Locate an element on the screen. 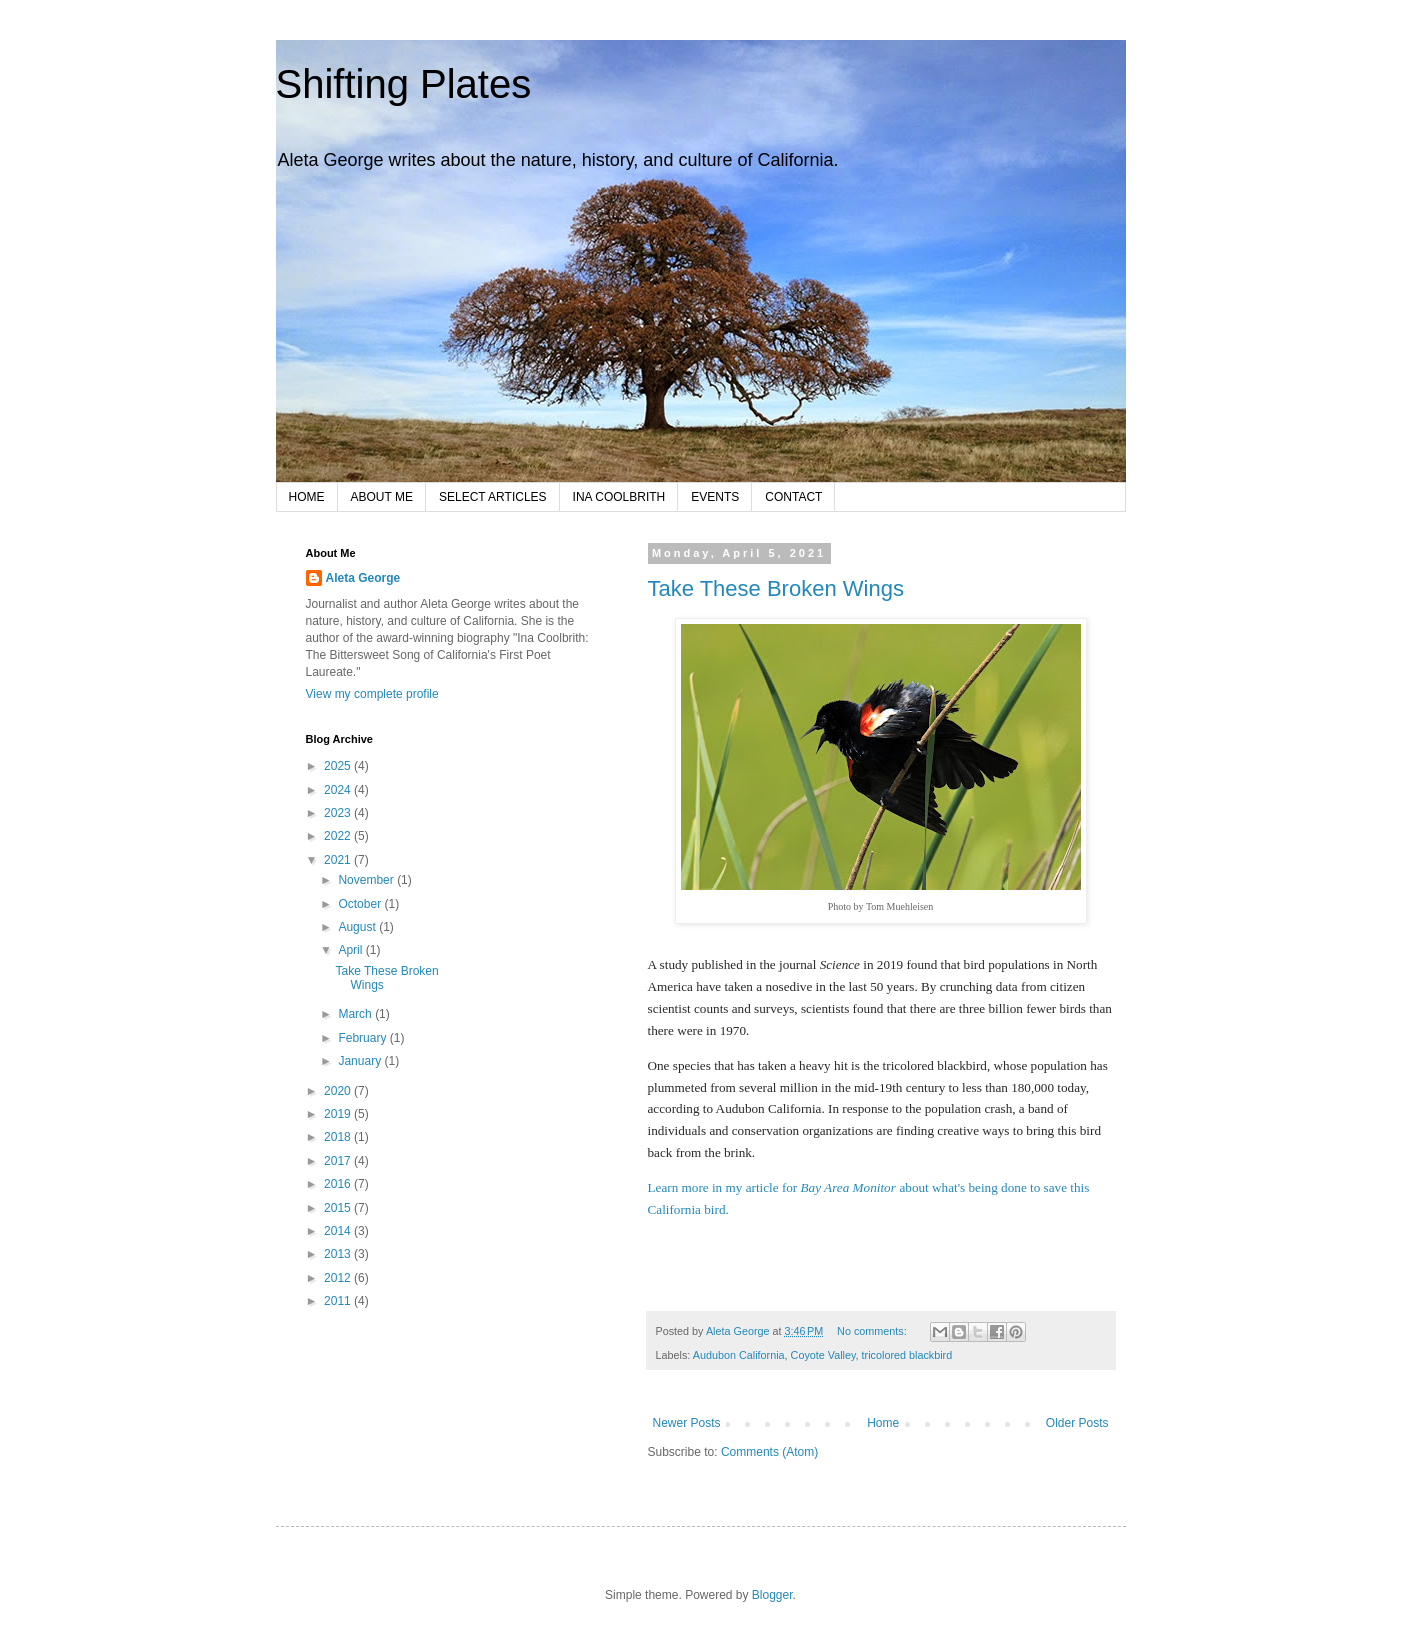  2019 is located at coordinates (339, 1114).